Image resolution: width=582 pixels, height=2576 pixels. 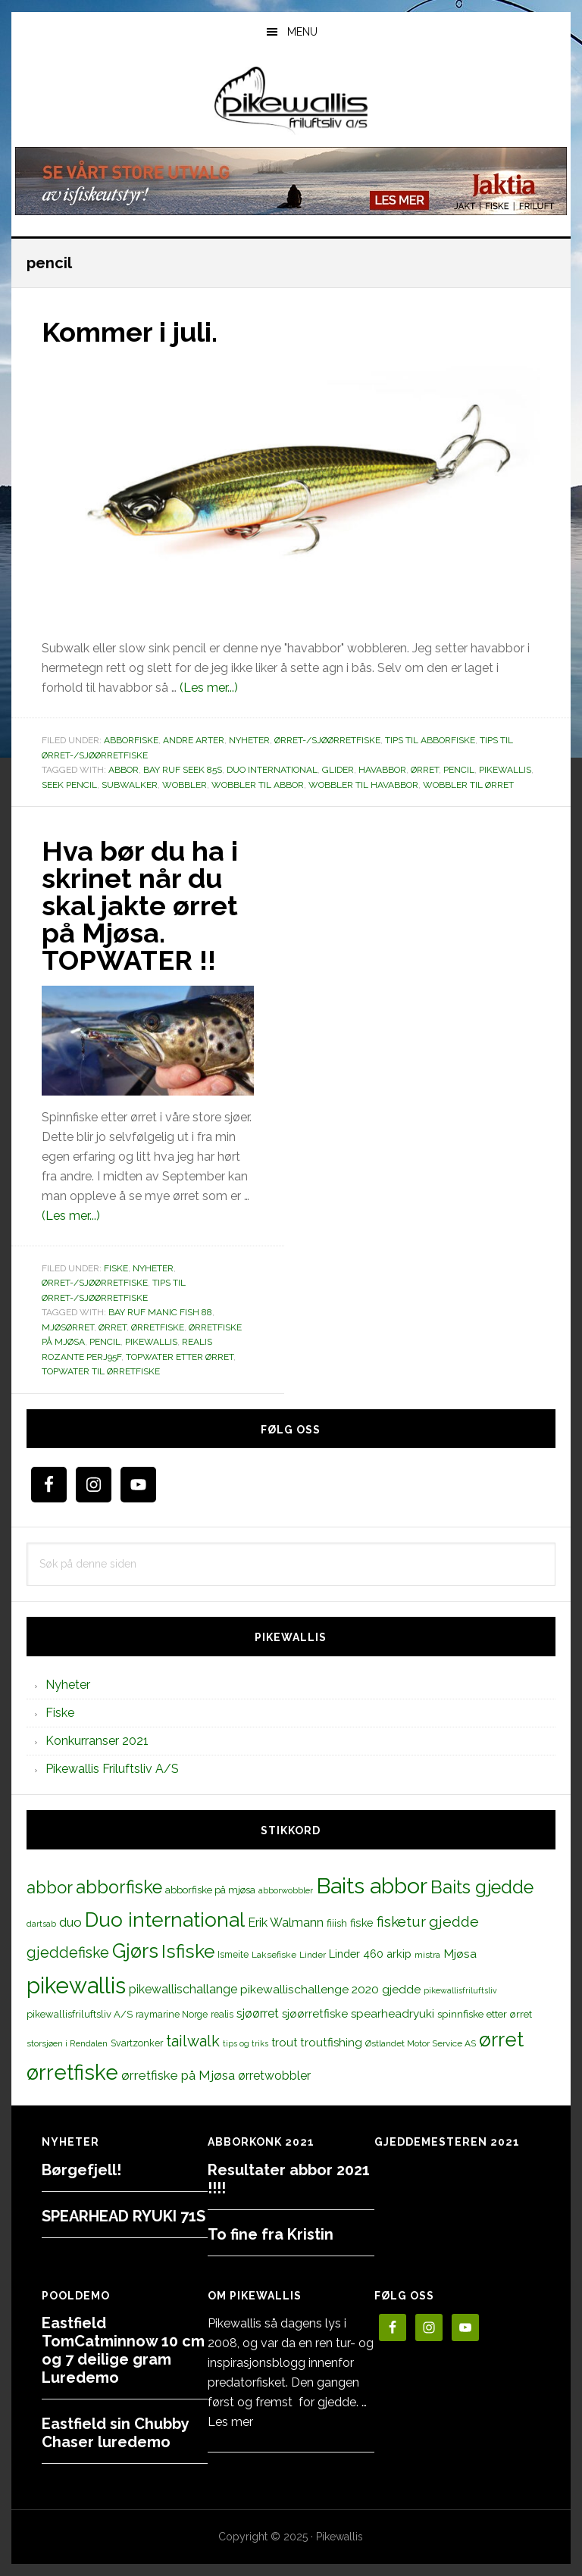 I want to click on havabbor, so click(x=382, y=769).